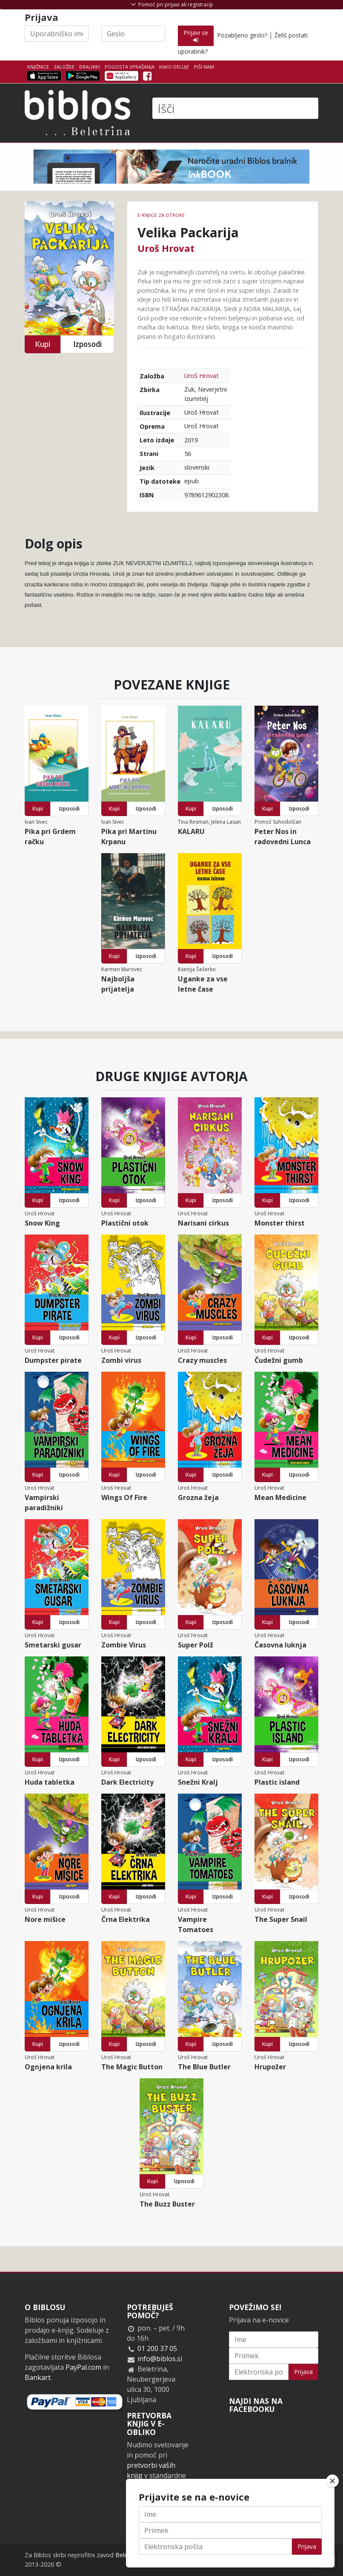 The width and height of the screenshot is (343, 2576). Describe the element at coordinates (157, 2348) in the screenshot. I see `01 200 37 05` at that location.